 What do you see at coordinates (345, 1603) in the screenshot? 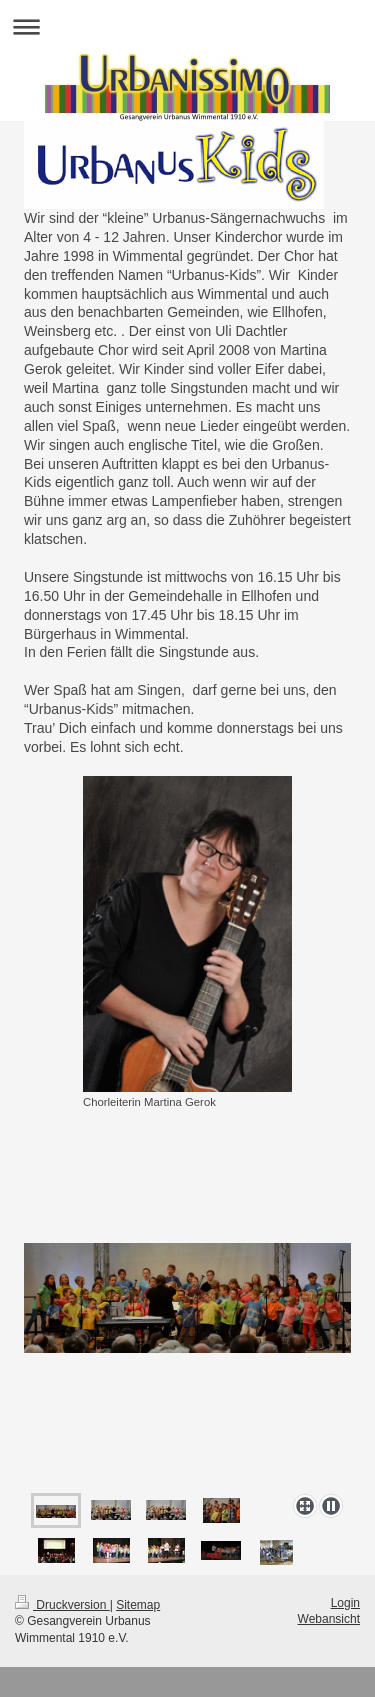
I see `Login` at bounding box center [345, 1603].